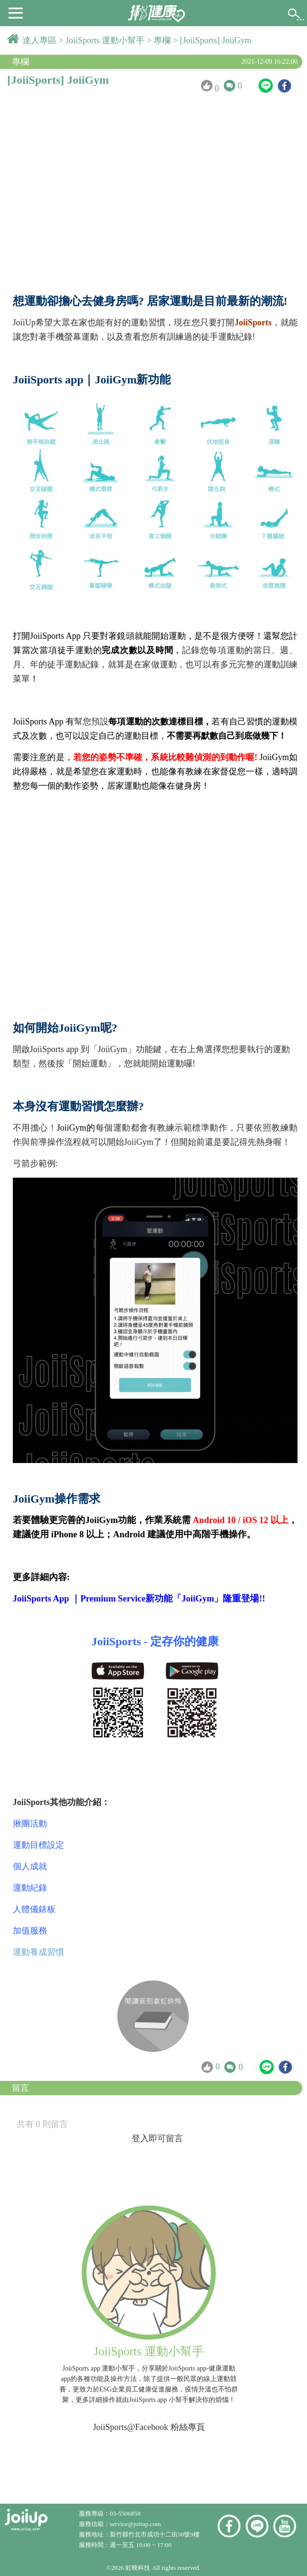 This screenshot has height=2576, width=307. What do you see at coordinates (30, 1866) in the screenshot?
I see `個人成就` at bounding box center [30, 1866].